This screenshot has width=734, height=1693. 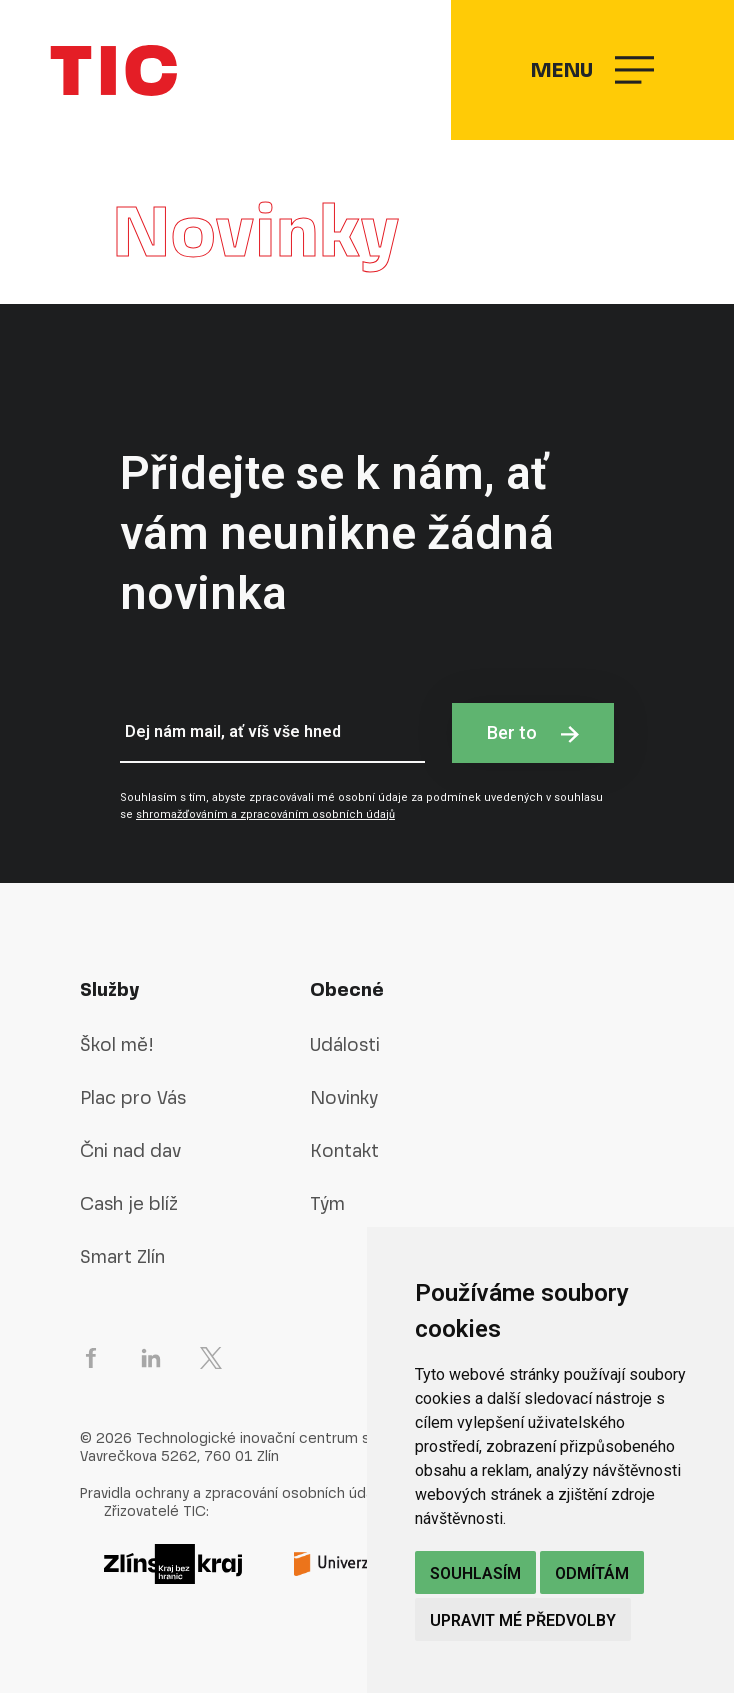 I want to click on Ber to, so click(x=533, y=732).